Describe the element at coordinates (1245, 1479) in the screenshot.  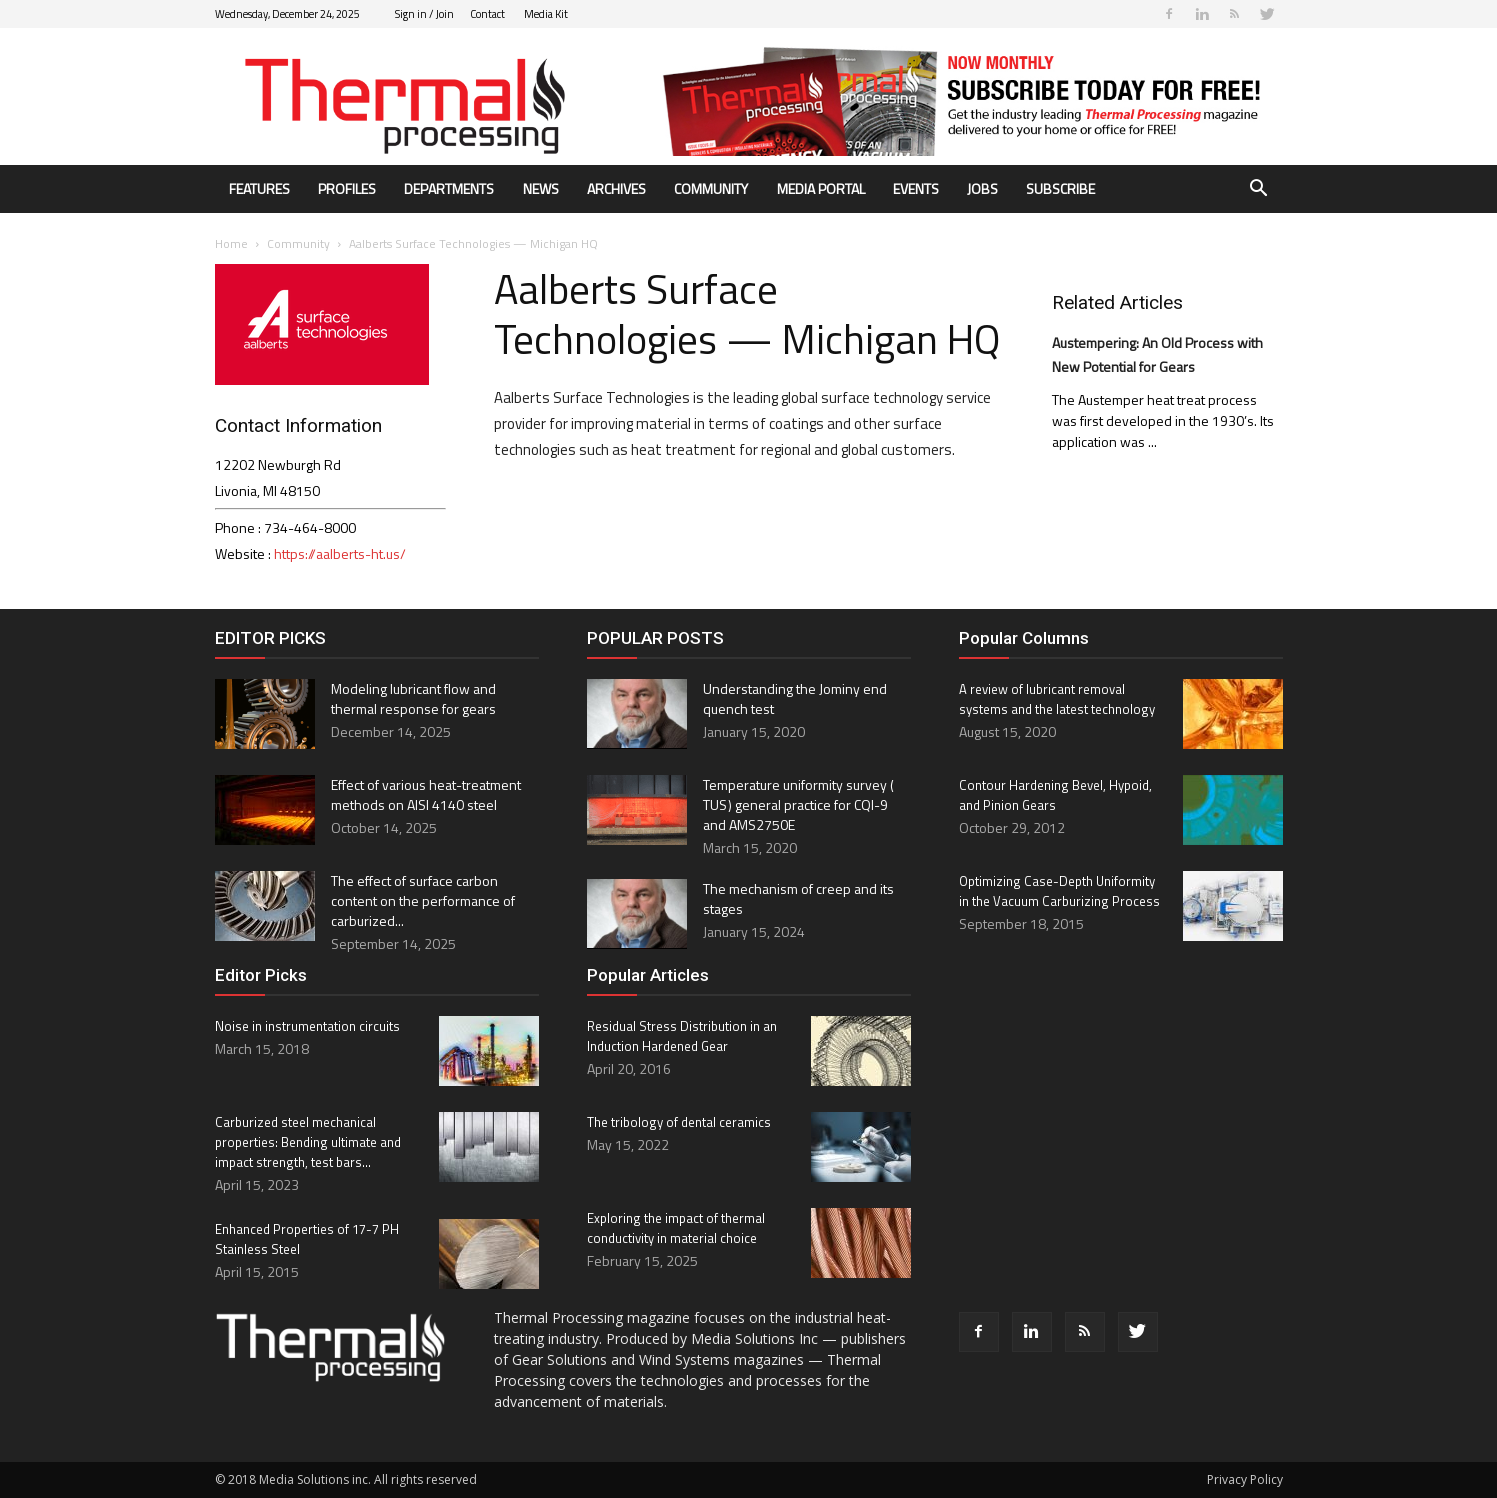
I see `Privacy Policy` at that location.